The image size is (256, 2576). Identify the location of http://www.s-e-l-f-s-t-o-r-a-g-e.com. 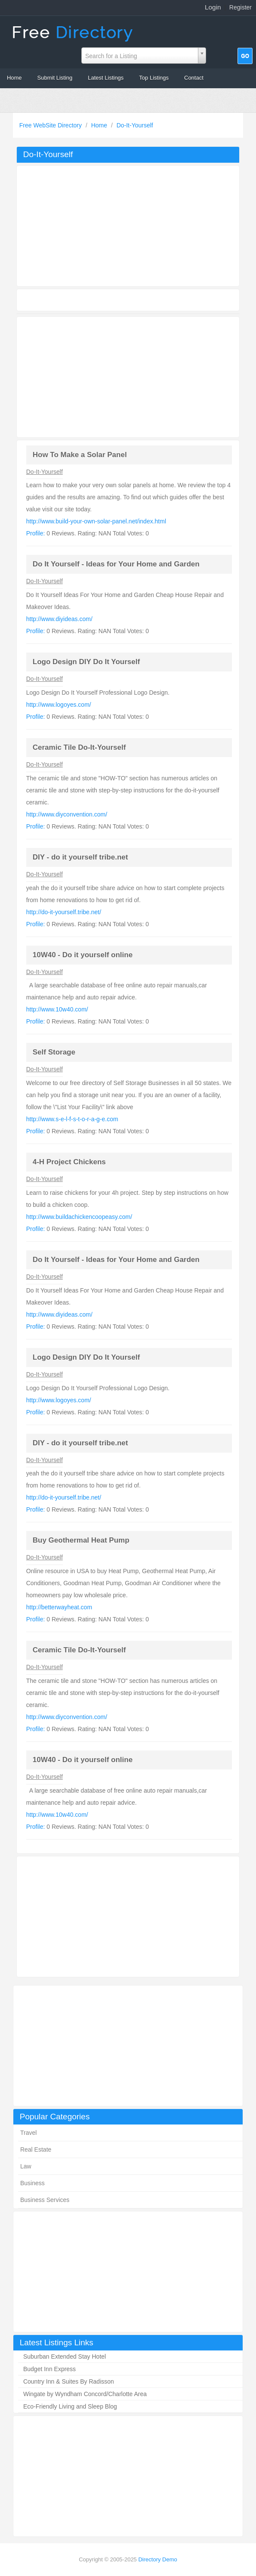
(72, 1119).